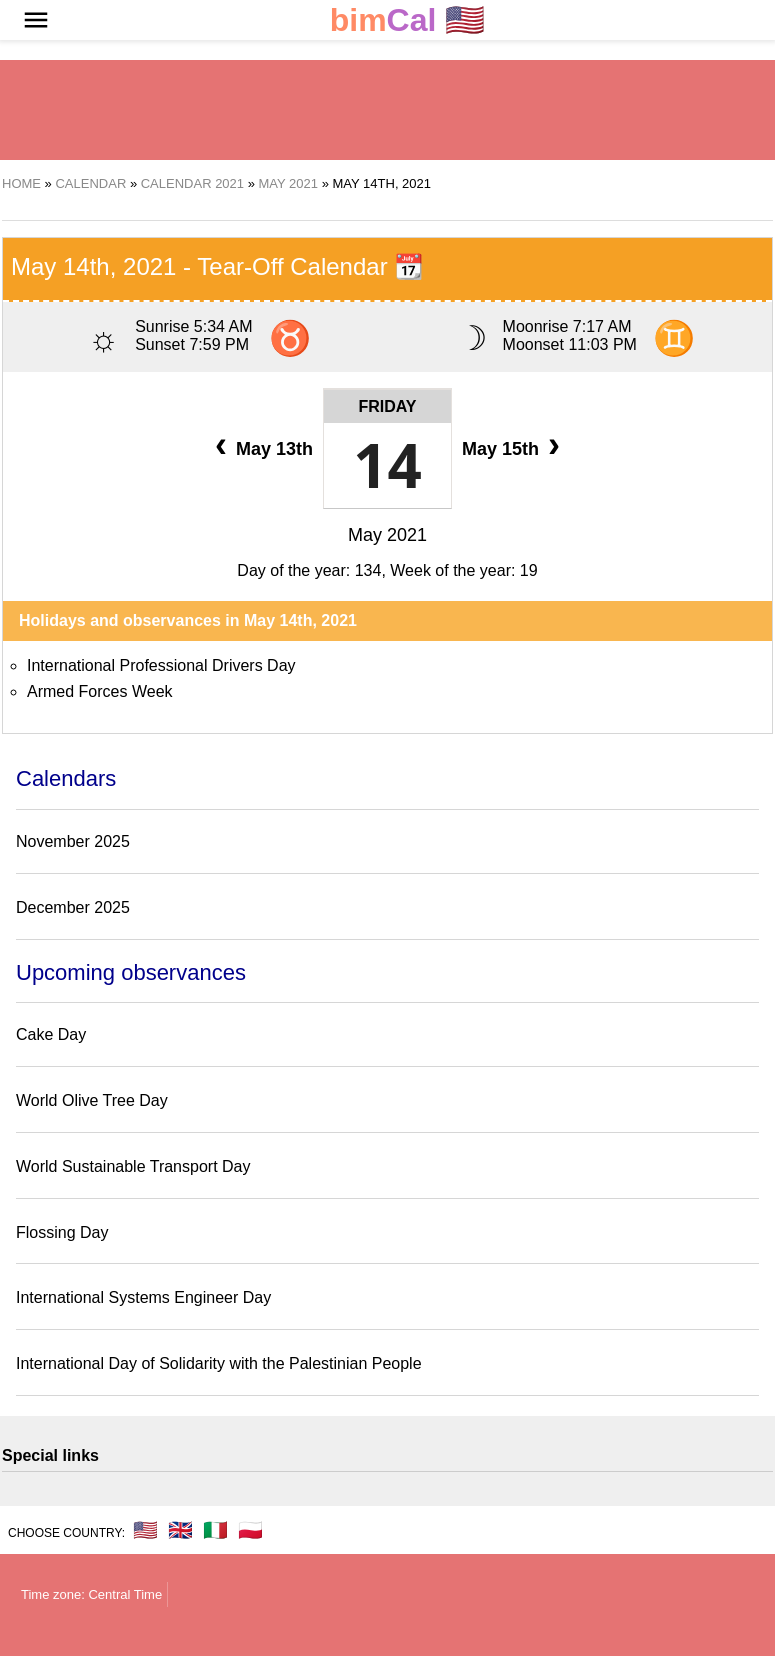  I want to click on 🇬🇧, so click(180, 1530).